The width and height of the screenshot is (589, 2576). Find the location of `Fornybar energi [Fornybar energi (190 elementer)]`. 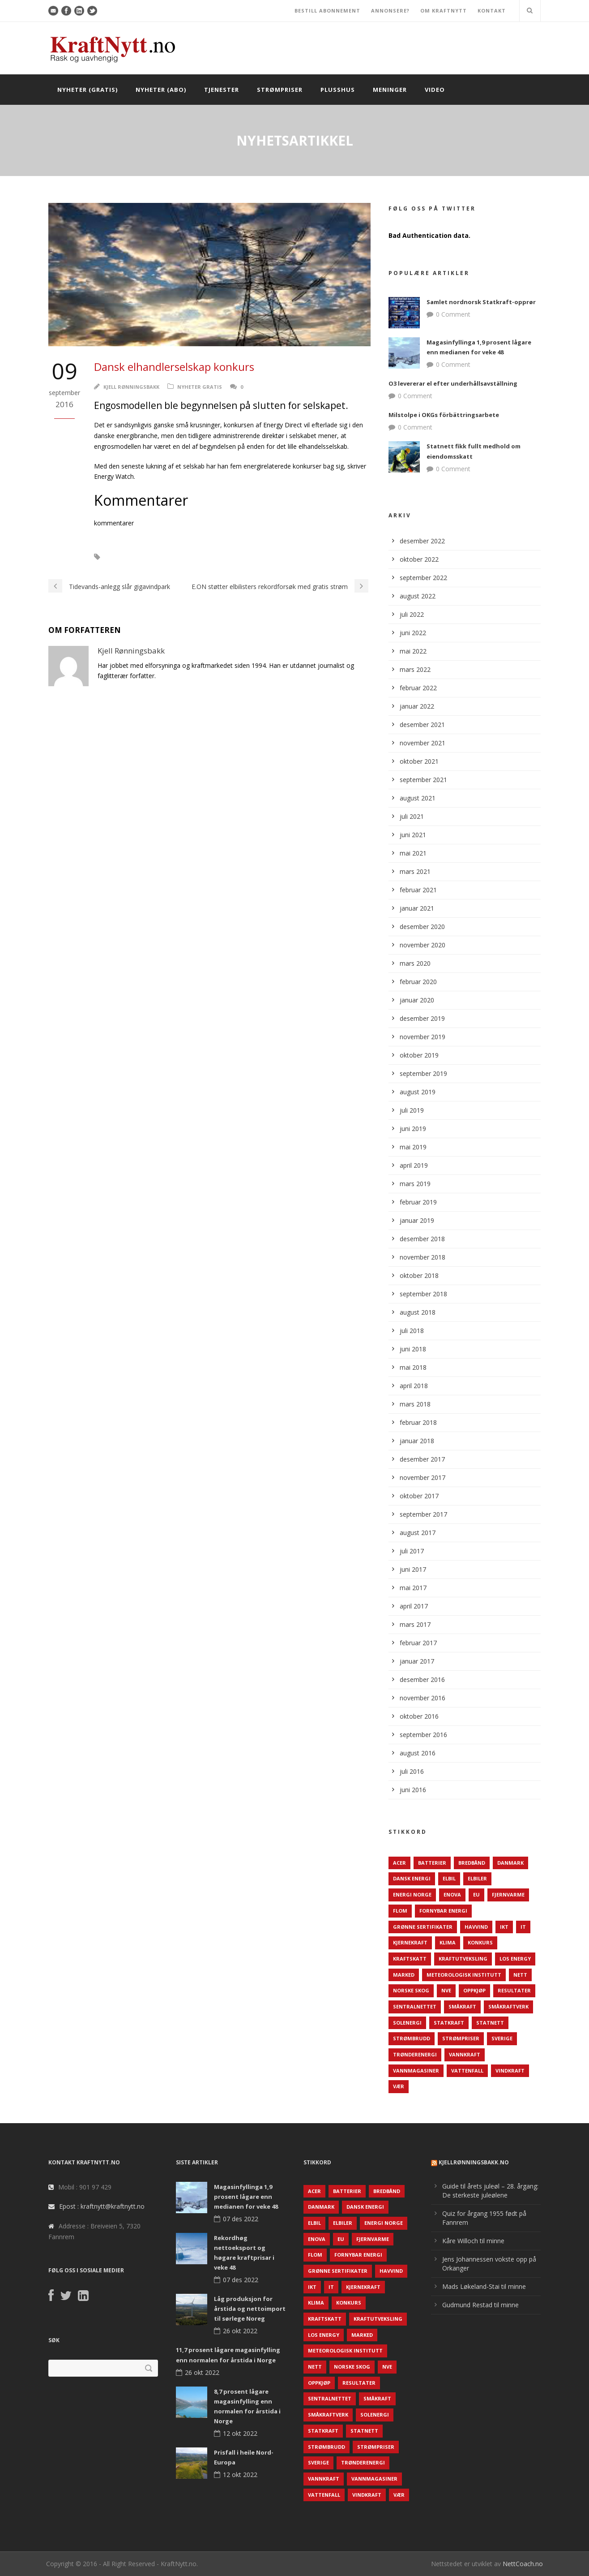

Fornybar energi [Fornybar energi (190 elementer)] is located at coordinates (443, 1910).